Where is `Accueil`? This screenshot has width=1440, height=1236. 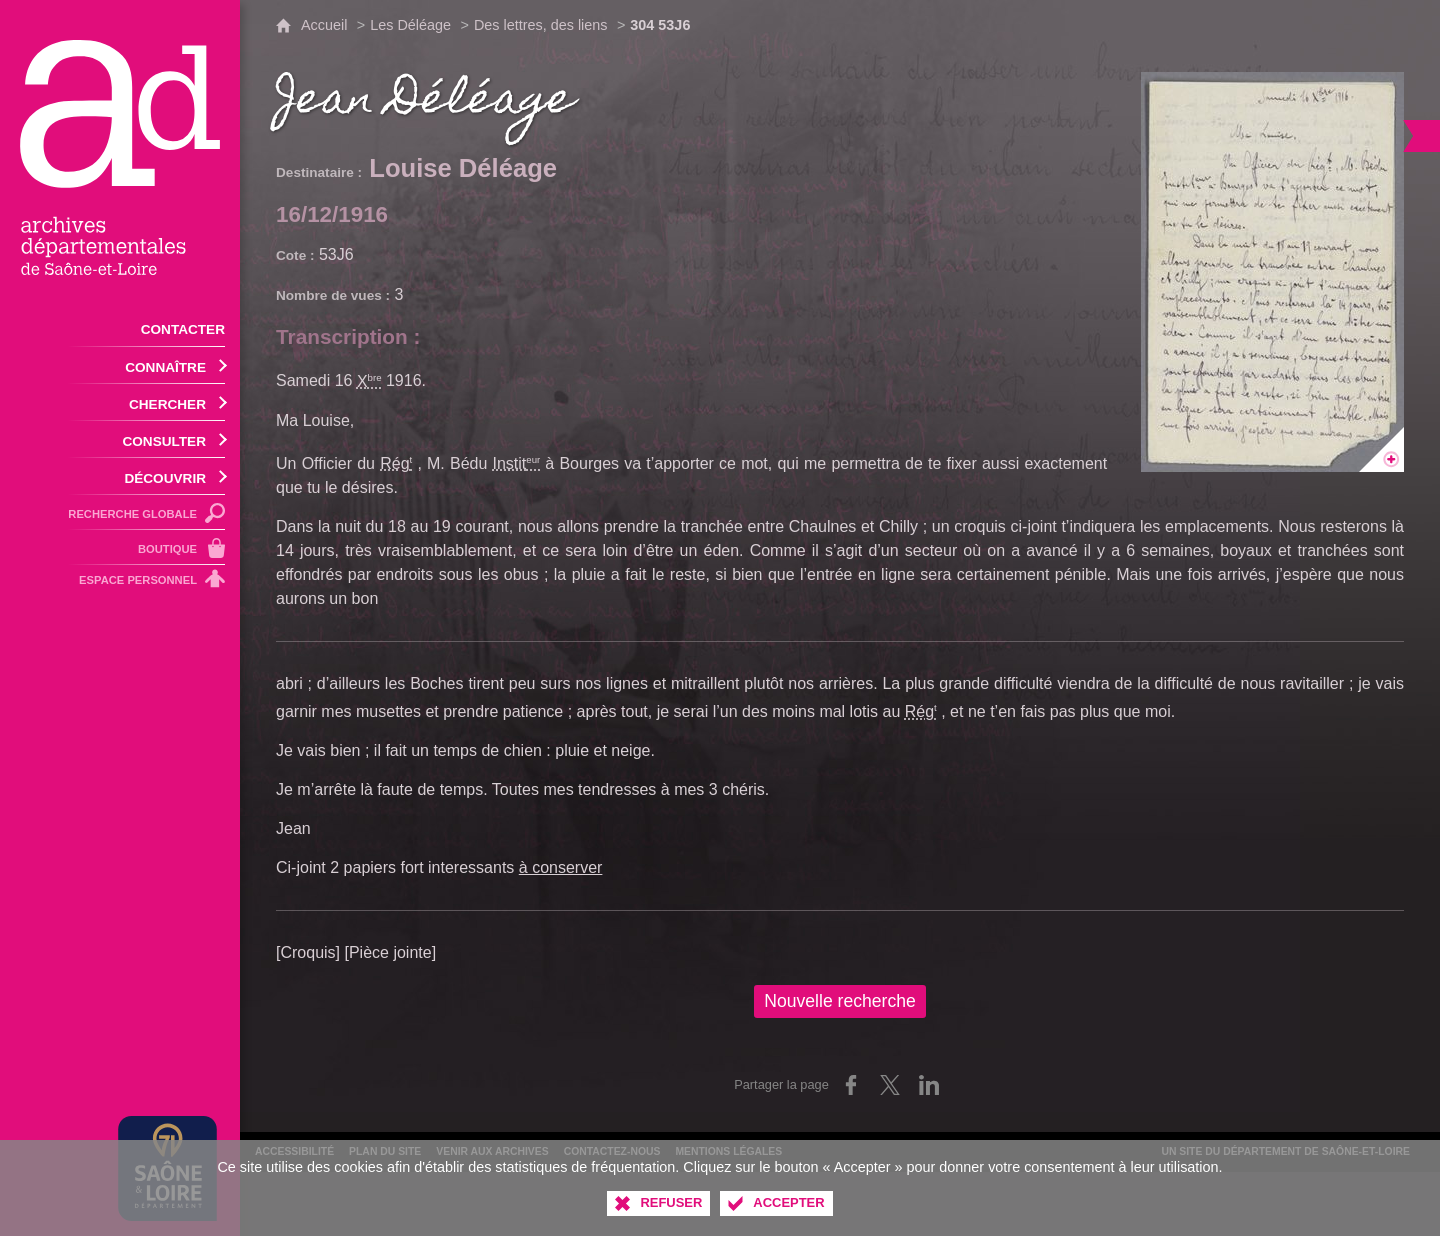 Accueil is located at coordinates (324, 25).